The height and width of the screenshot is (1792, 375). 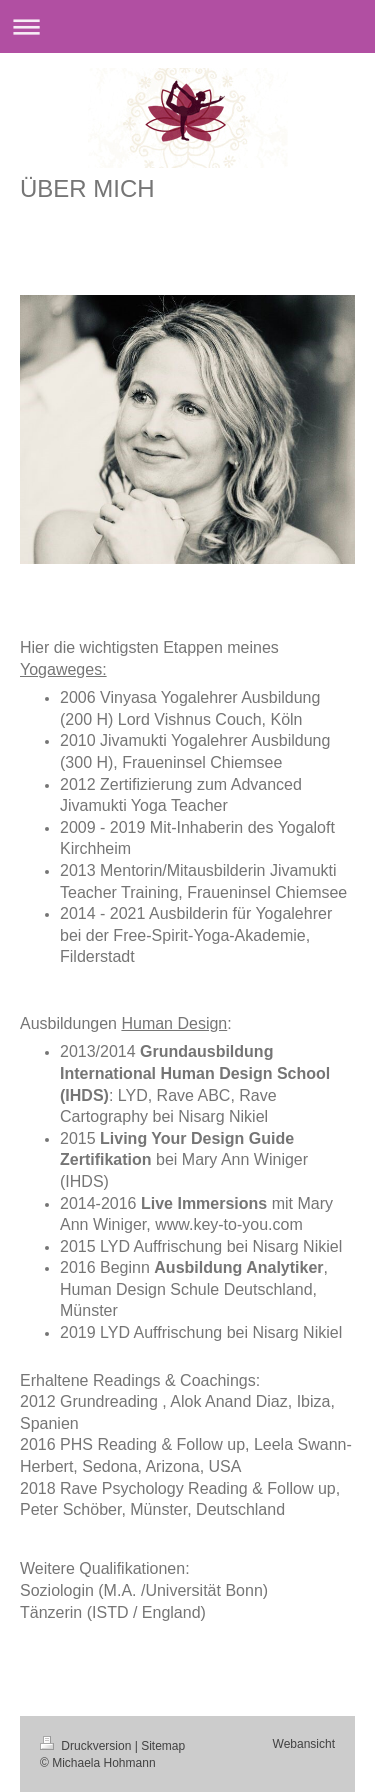 What do you see at coordinates (163, 1746) in the screenshot?
I see `Sitemap` at bounding box center [163, 1746].